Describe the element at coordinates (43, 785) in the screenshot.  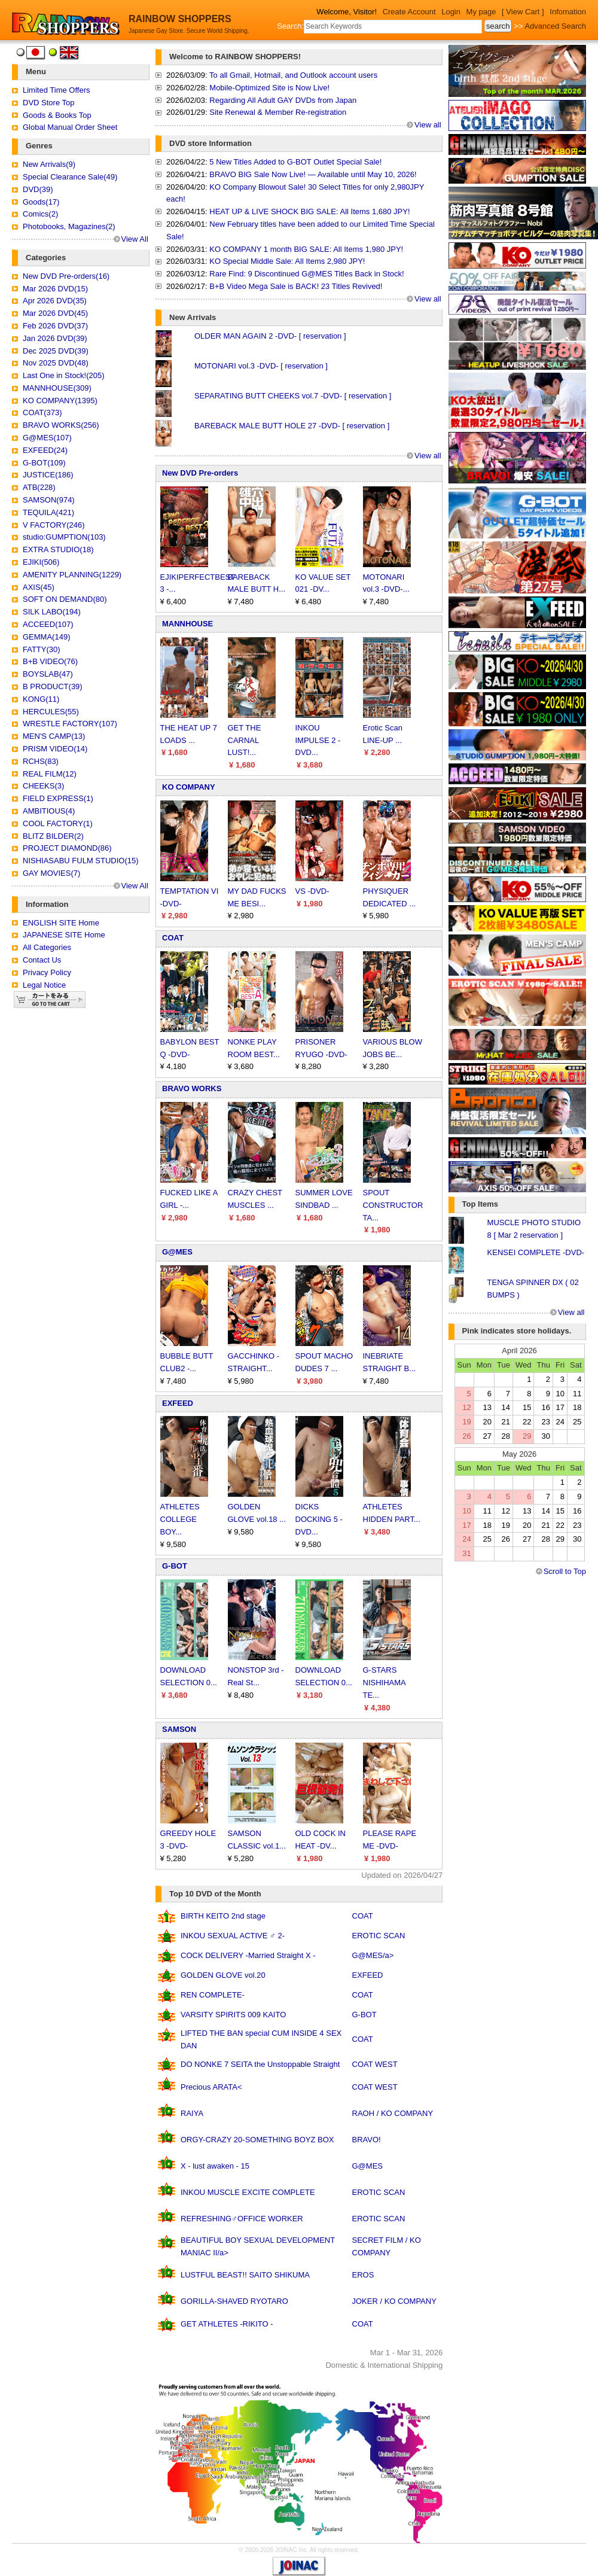
I see `CHEEKS(3)` at that location.